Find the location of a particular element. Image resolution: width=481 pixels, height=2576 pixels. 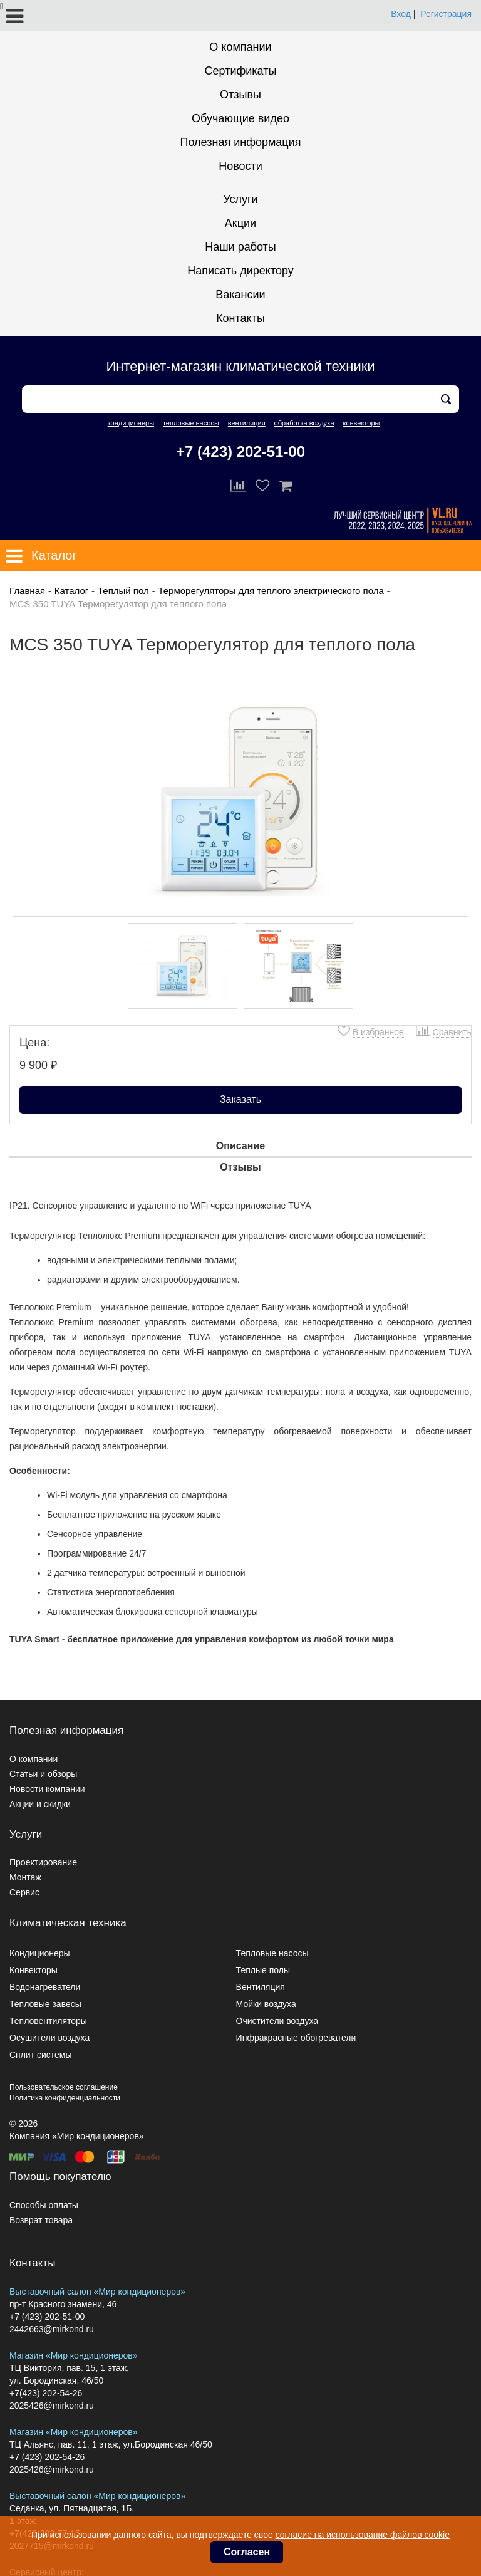

О компании is located at coordinates (240, 47).